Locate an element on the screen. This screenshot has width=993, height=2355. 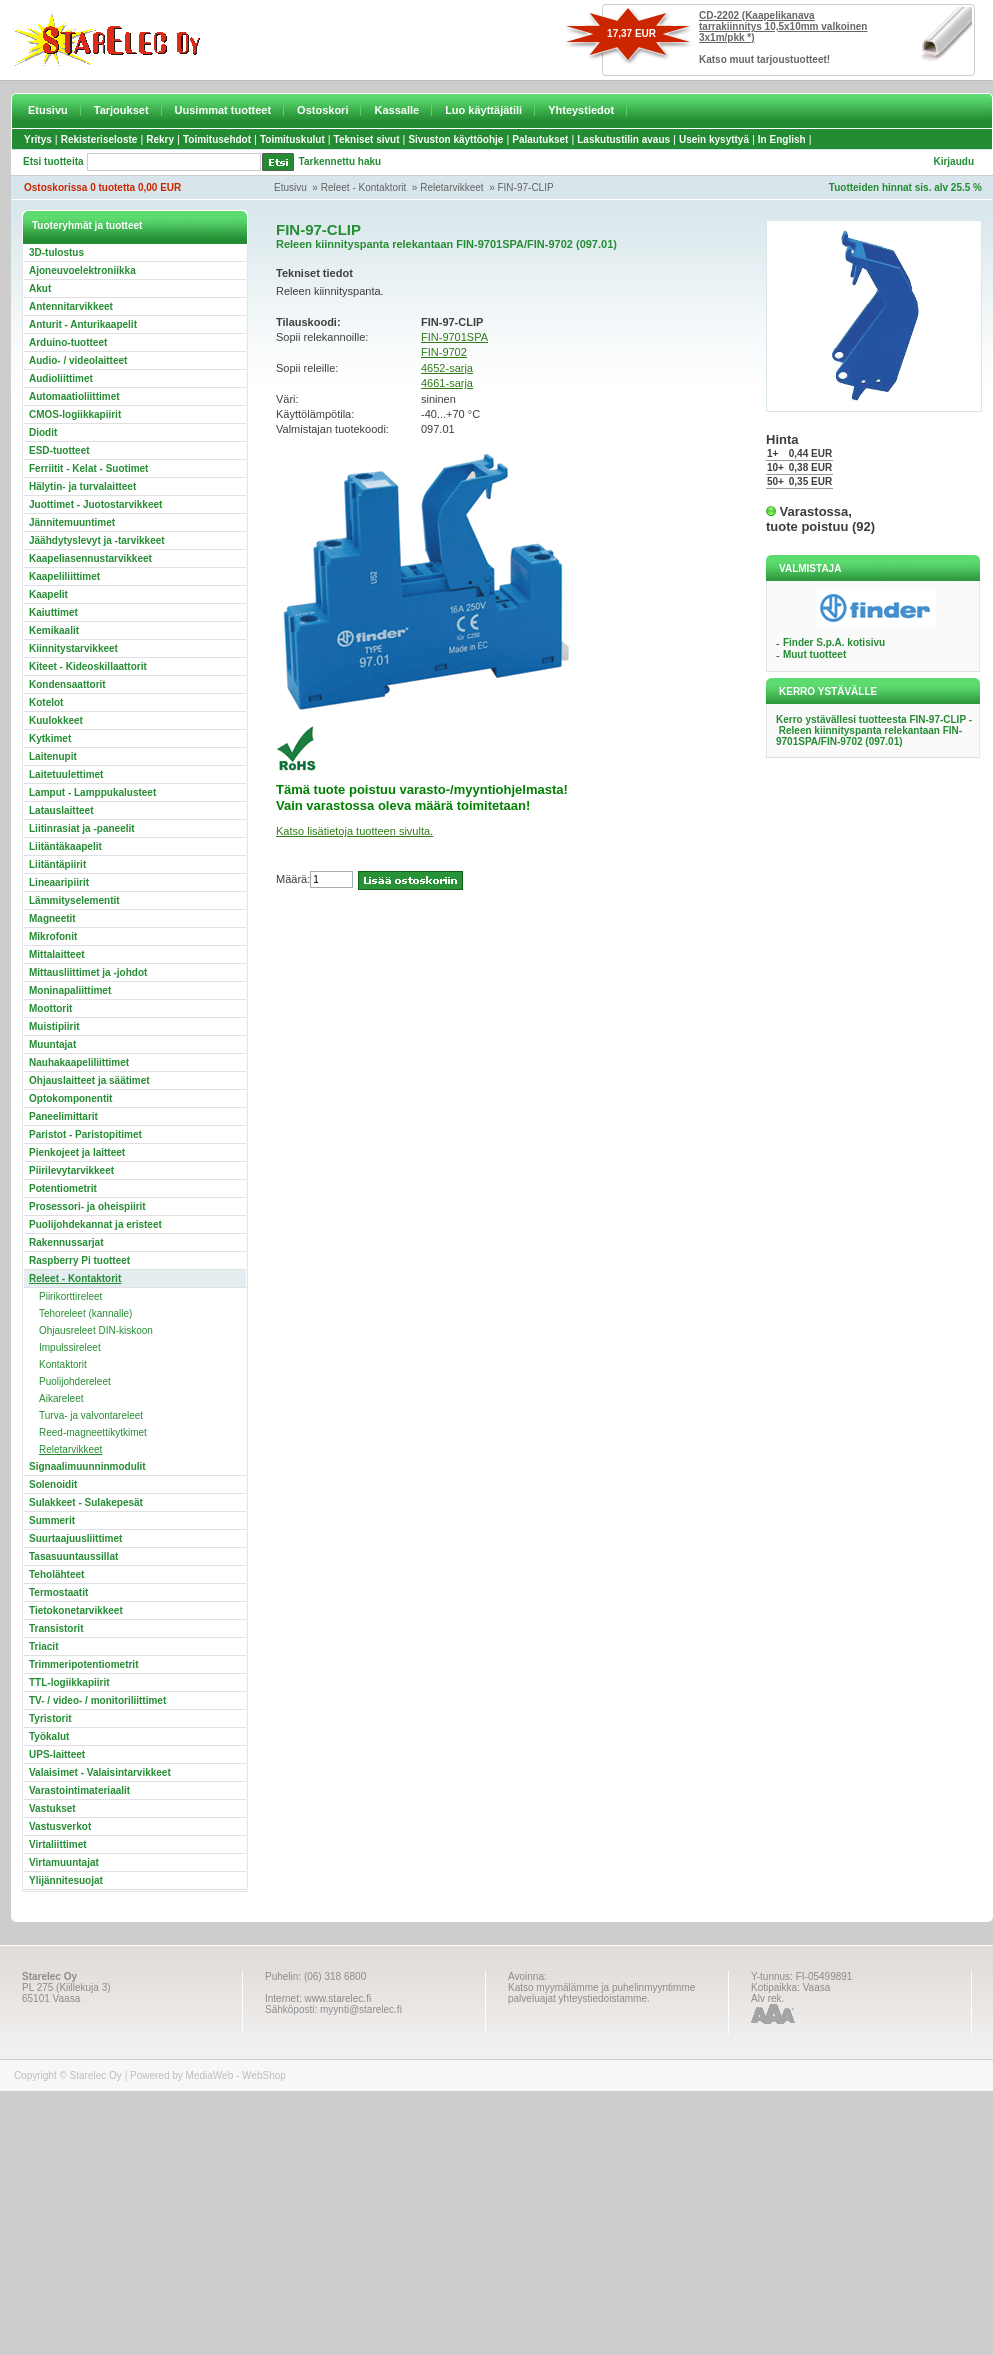
Antennitarvikkeet is located at coordinates (71, 306).